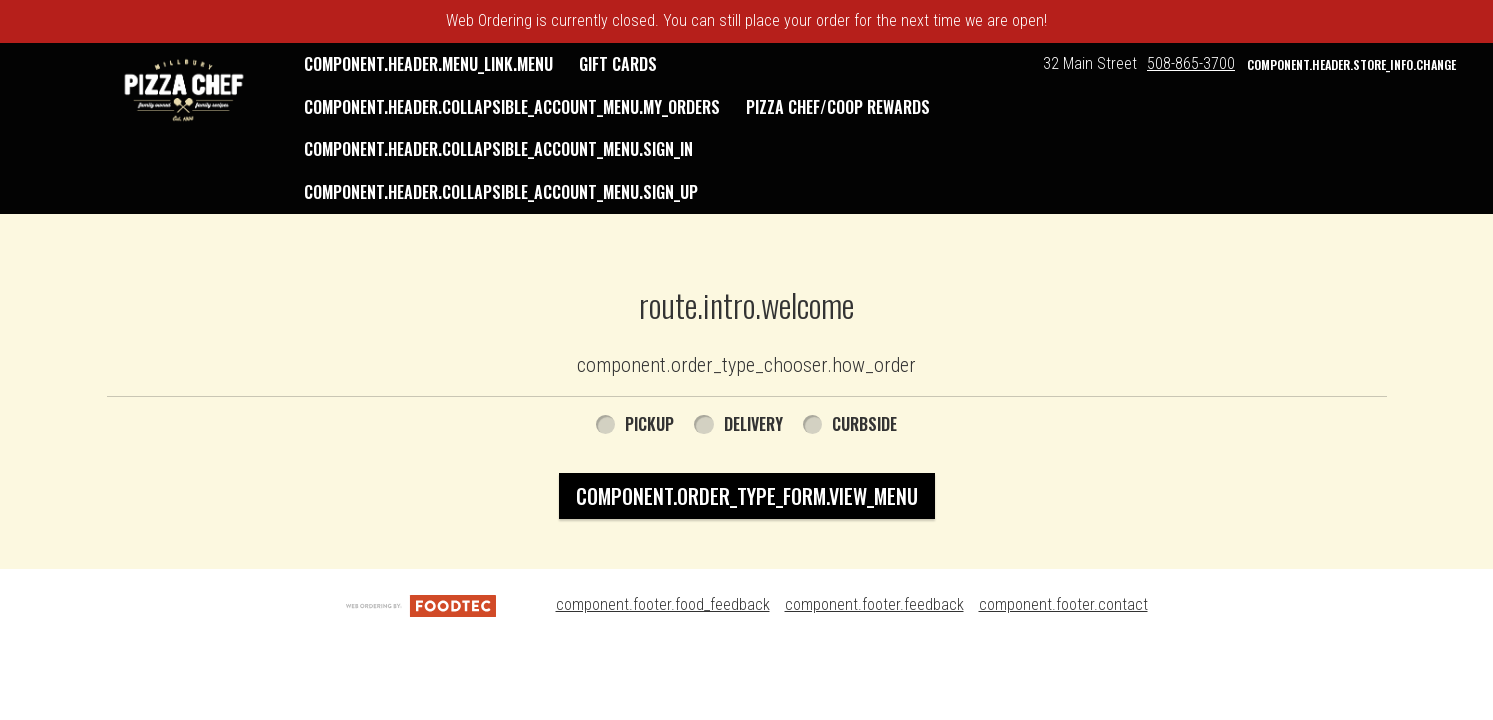  What do you see at coordinates (838, 107) in the screenshot?
I see `Pizza Chef/Coop Rewards` at bounding box center [838, 107].